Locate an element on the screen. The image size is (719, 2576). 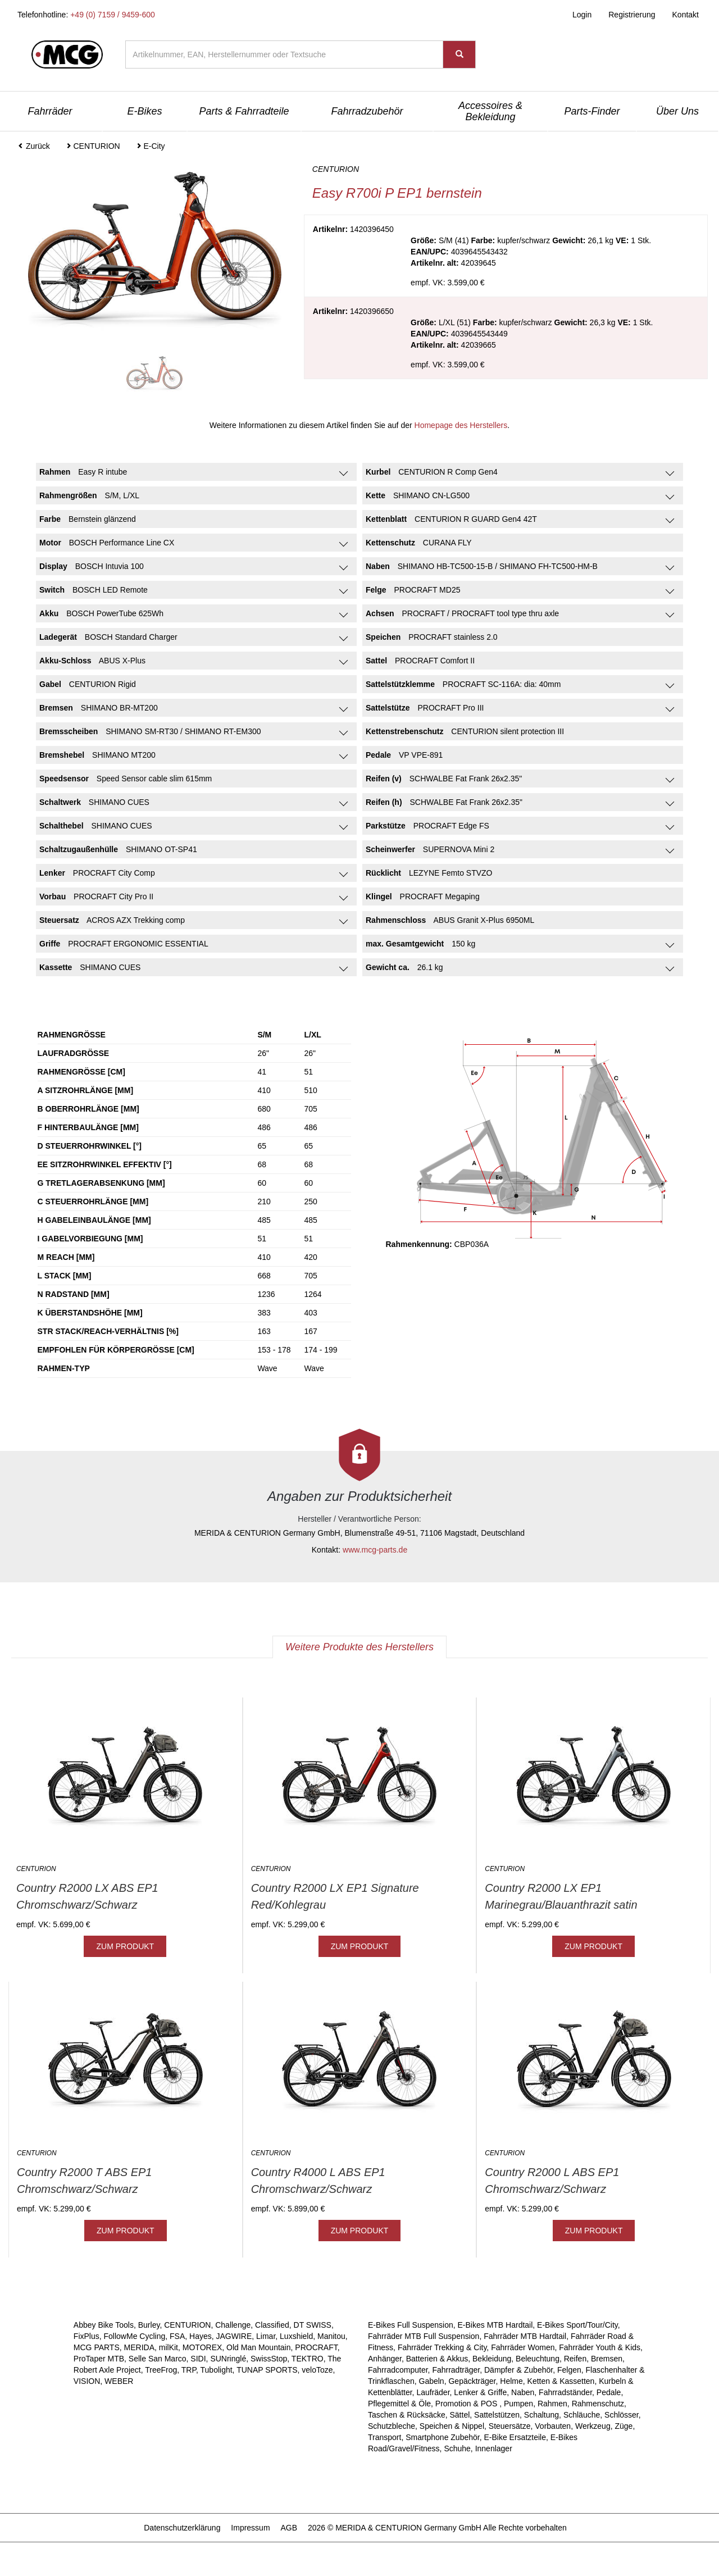
Fahrräder Youth & Kids is located at coordinates (599, 2347).